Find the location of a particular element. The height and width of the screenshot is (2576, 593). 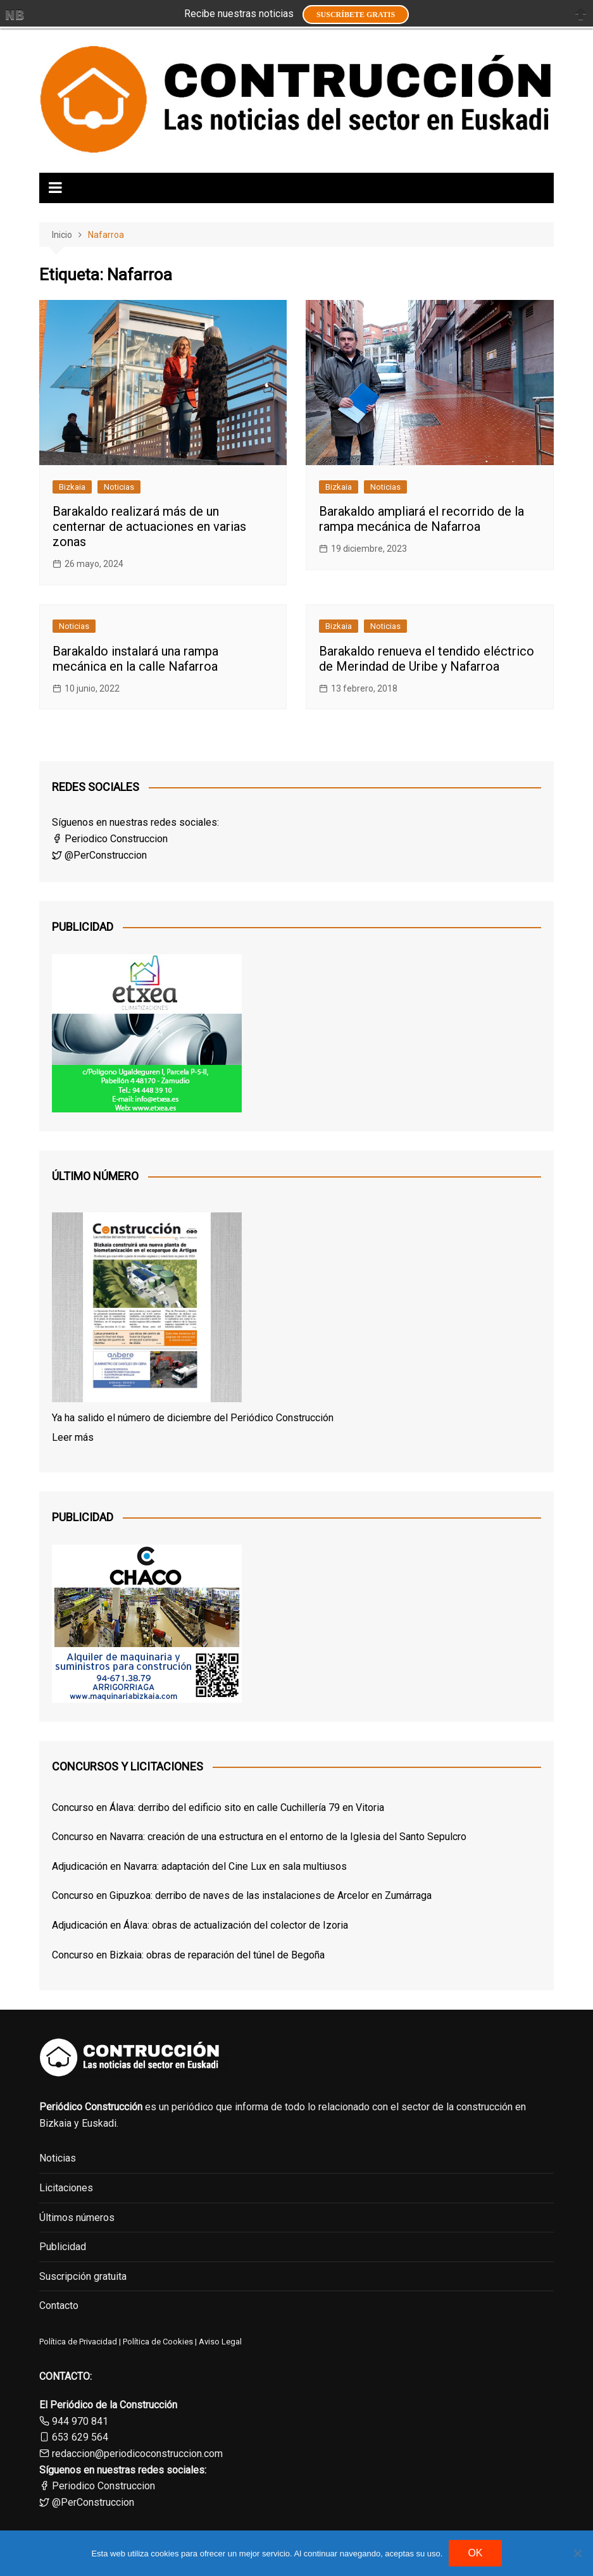

OK is located at coordinates (475, 2553).